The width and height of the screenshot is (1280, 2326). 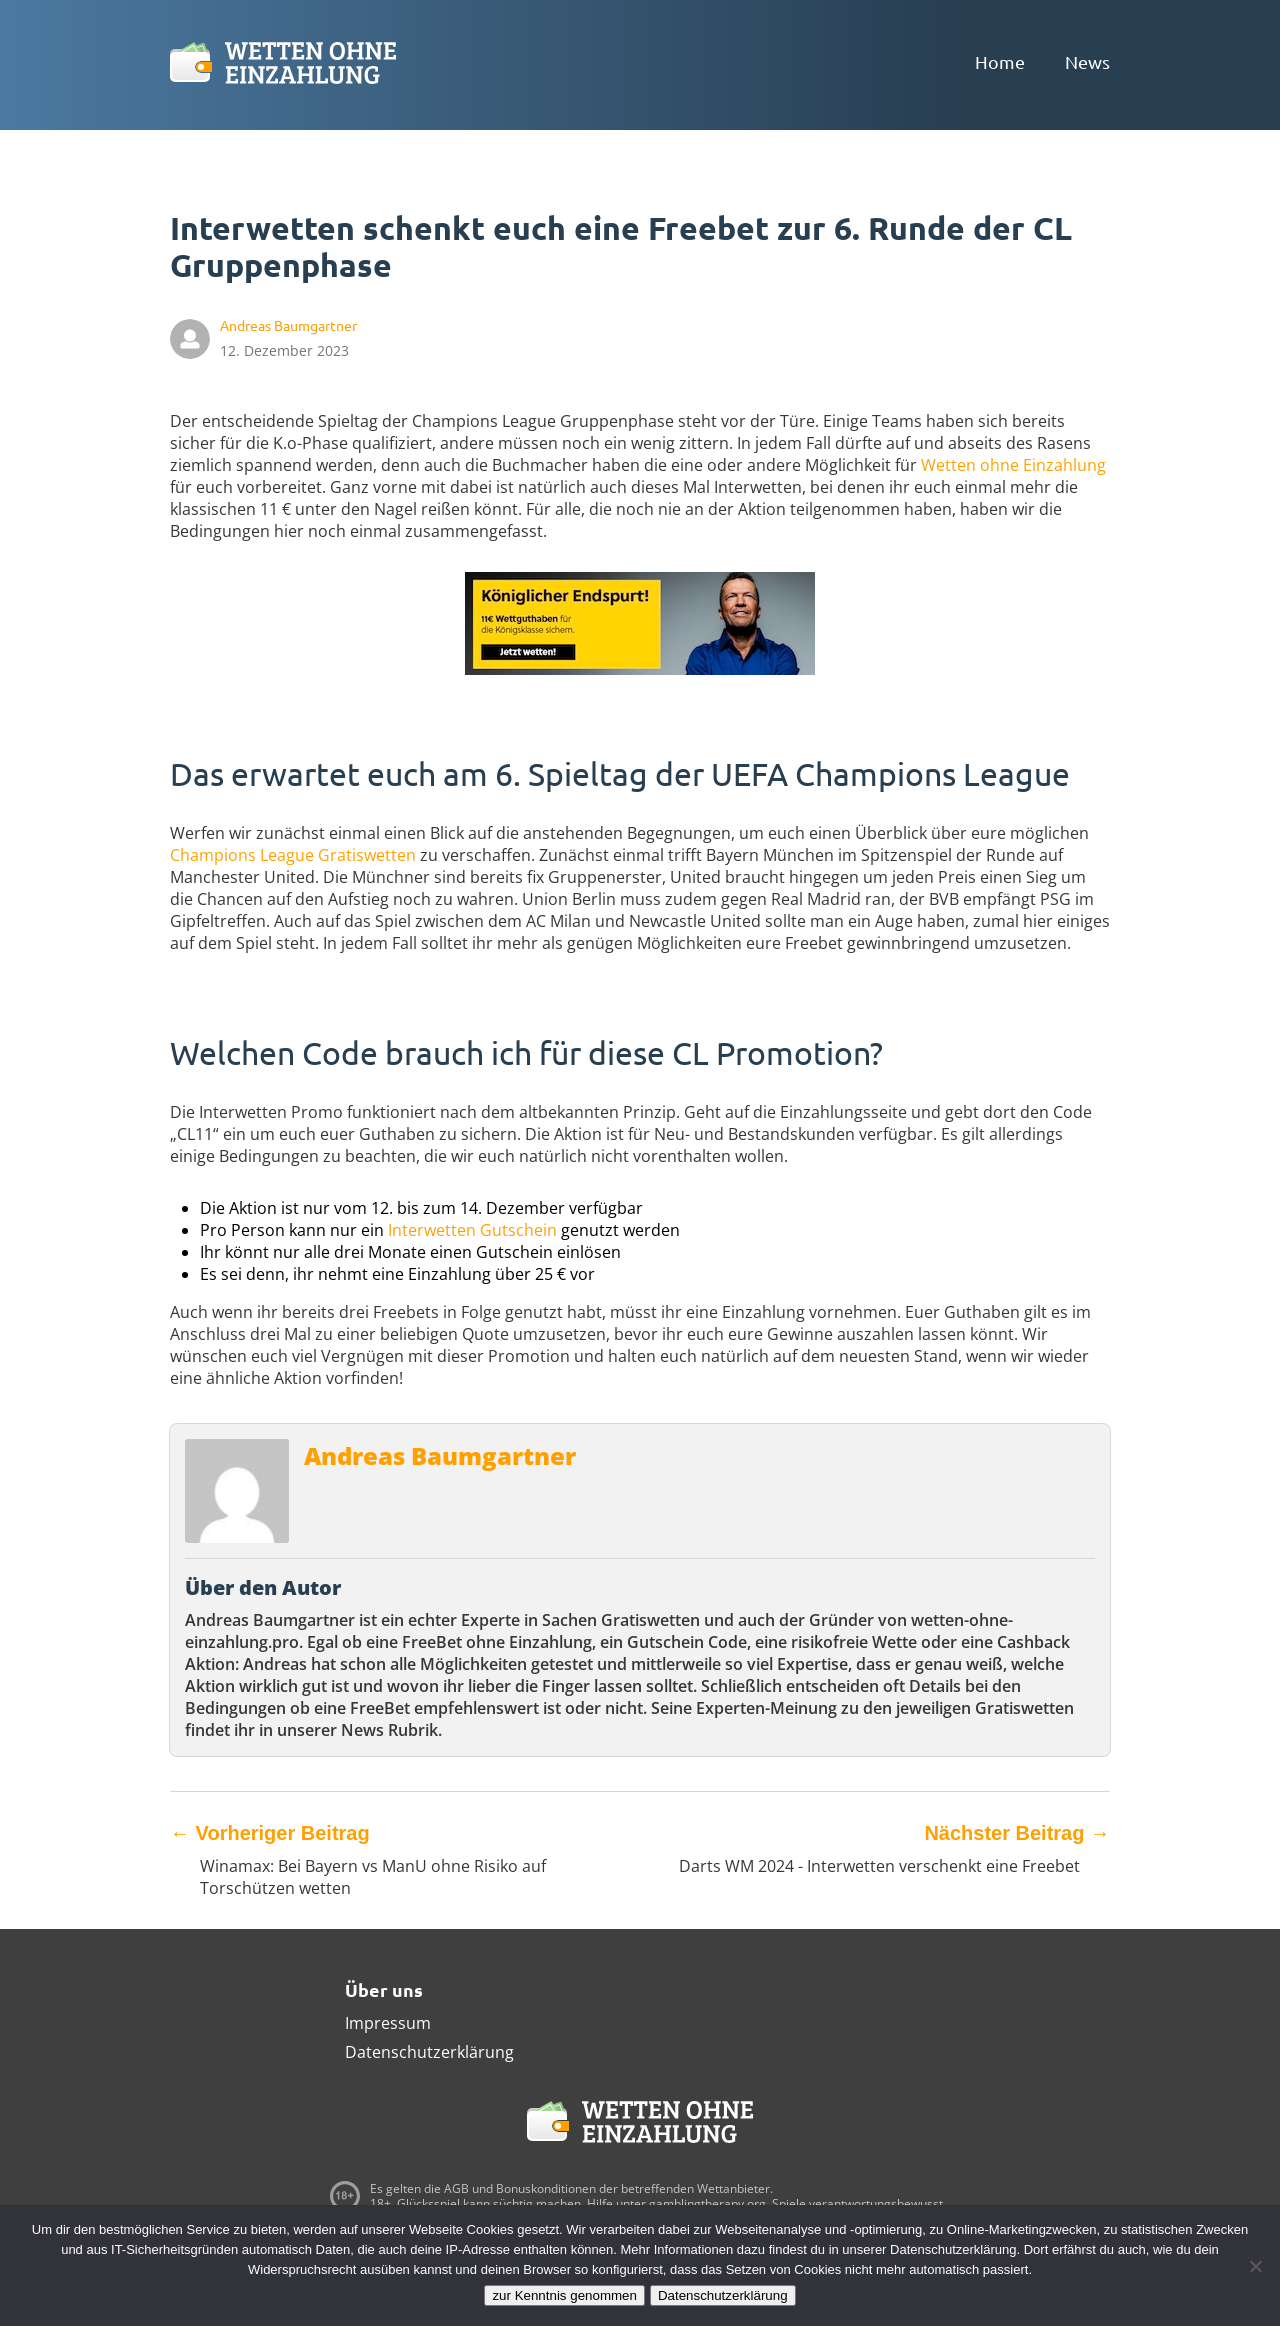 I want to click on Champions League Gratiswetten, so click(x=293, y=855).